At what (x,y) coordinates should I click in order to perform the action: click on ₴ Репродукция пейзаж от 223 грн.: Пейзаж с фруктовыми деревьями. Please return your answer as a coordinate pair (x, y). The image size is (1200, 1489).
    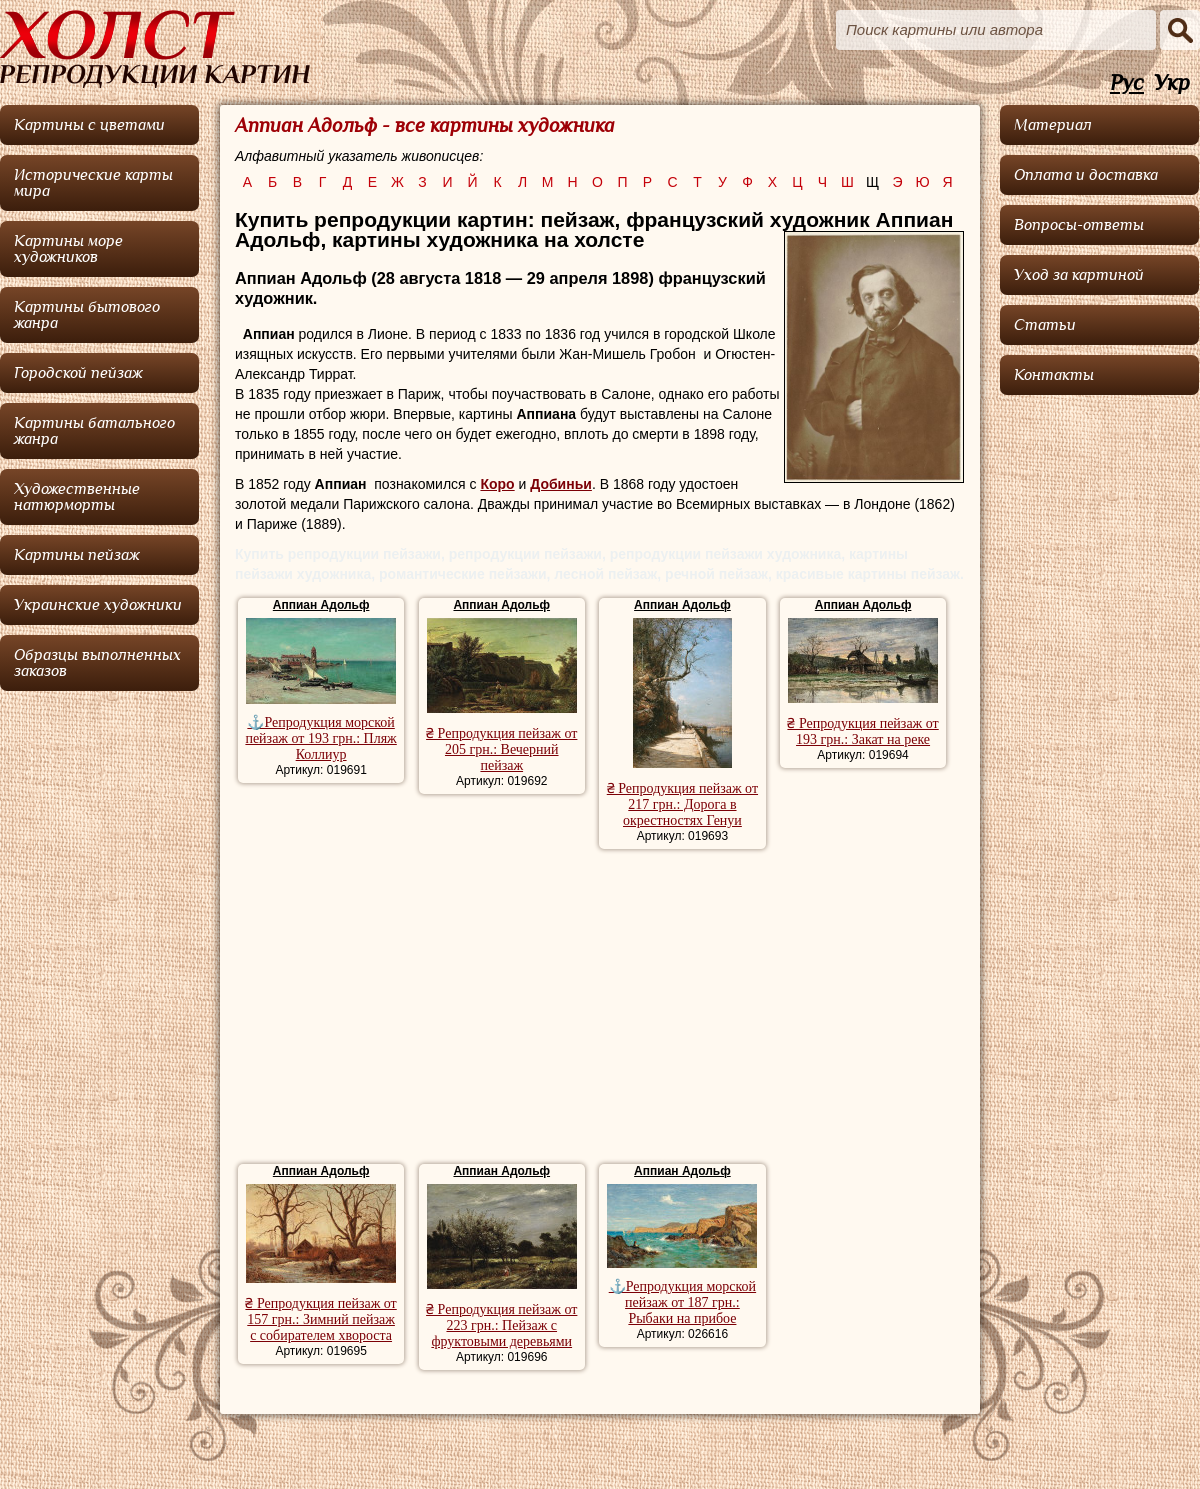
    Looking at the image, I should click on (501, 1325).